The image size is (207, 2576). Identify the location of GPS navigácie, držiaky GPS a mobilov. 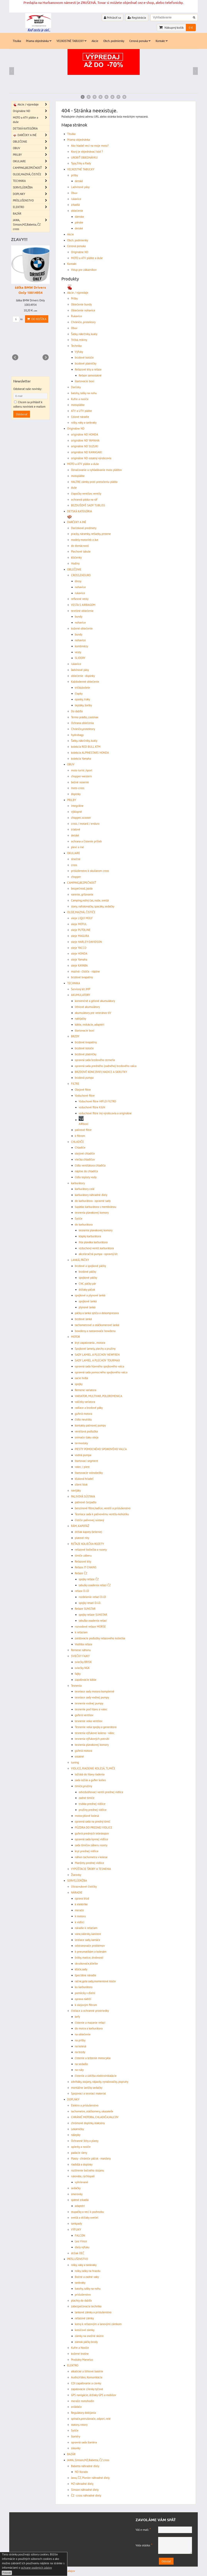
(93, 2395).